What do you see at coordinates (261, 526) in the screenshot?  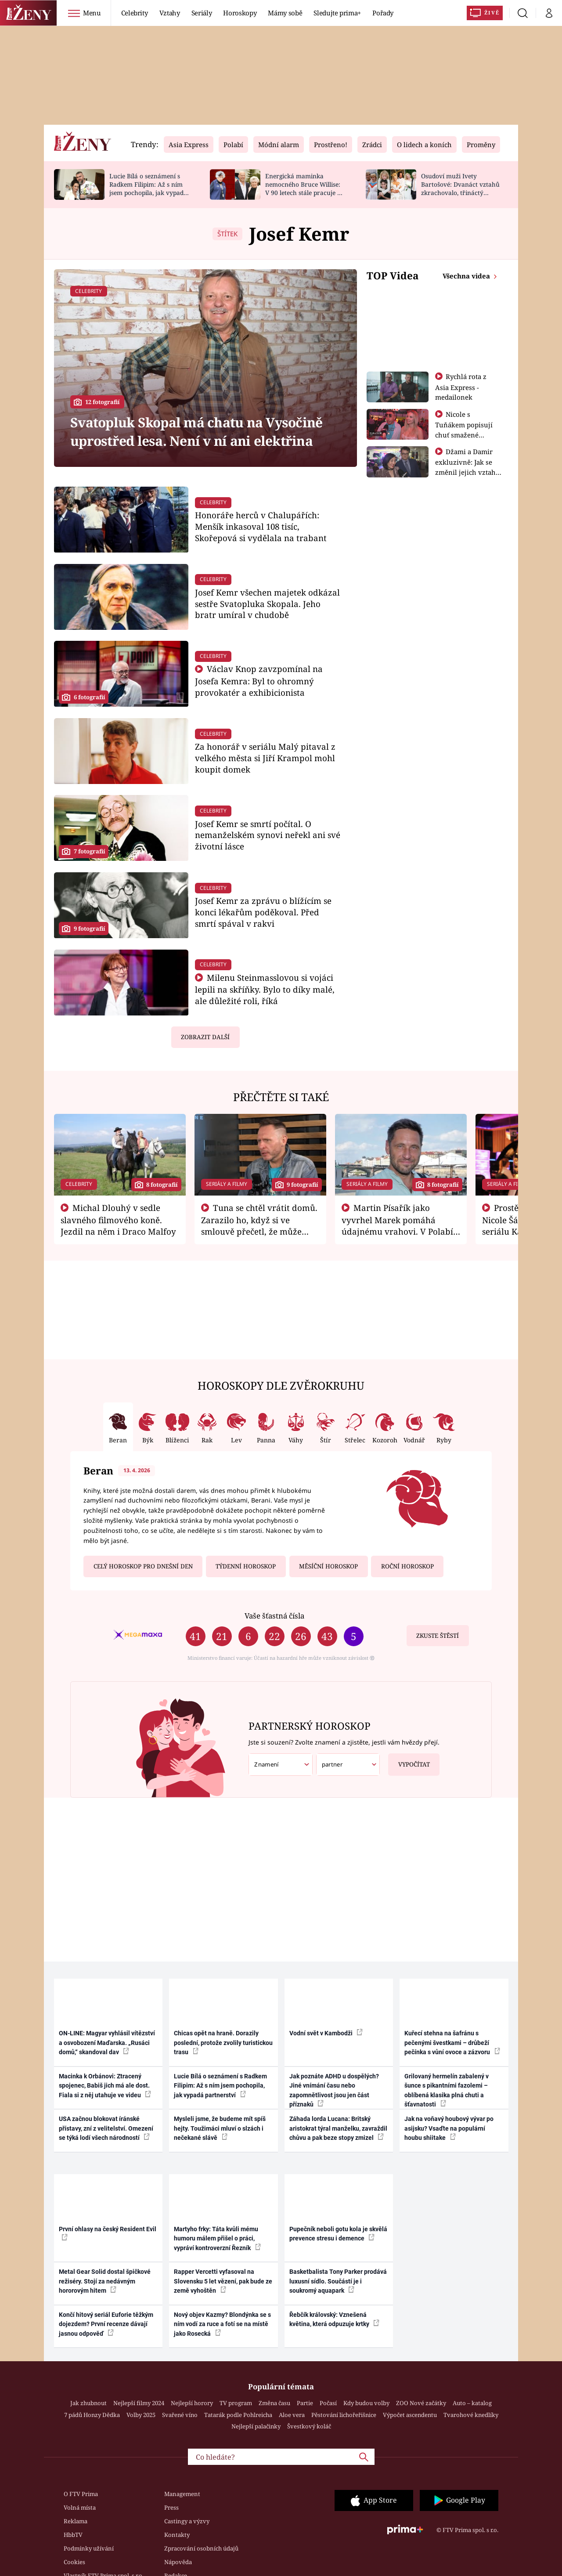 I see `Honoráře herců v Chalupářích: Menšík inkasoval 108 tisíc, Skořepová si vydělala na trabant` at bounding box center [261, 526].